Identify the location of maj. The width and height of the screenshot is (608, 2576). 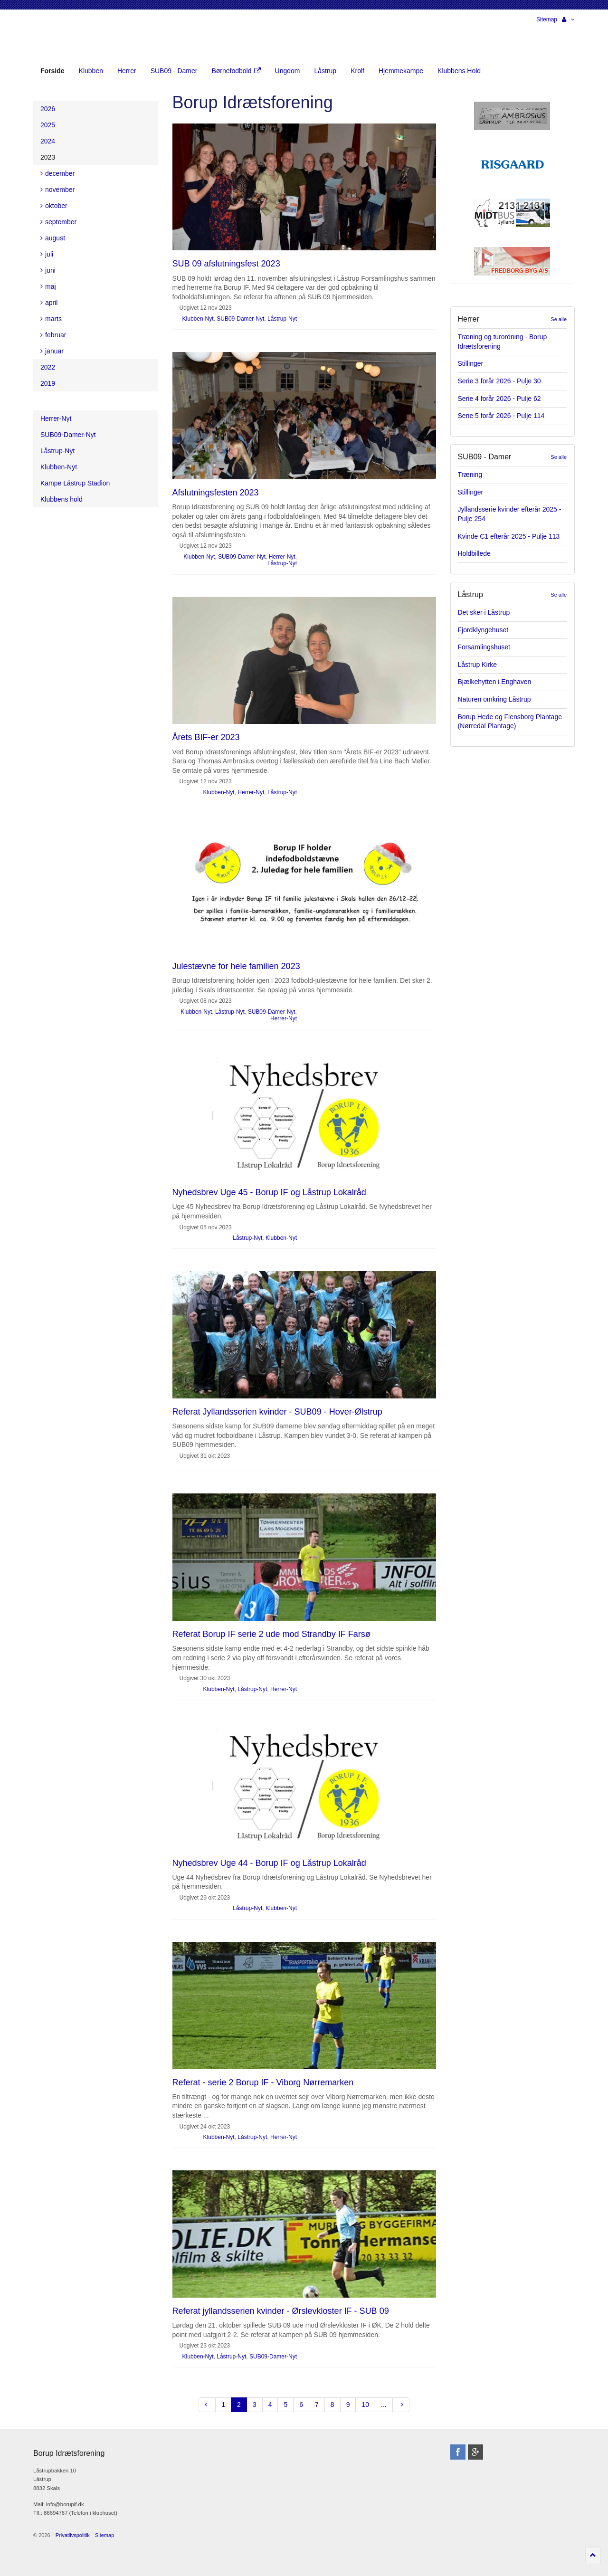
(48, 286).